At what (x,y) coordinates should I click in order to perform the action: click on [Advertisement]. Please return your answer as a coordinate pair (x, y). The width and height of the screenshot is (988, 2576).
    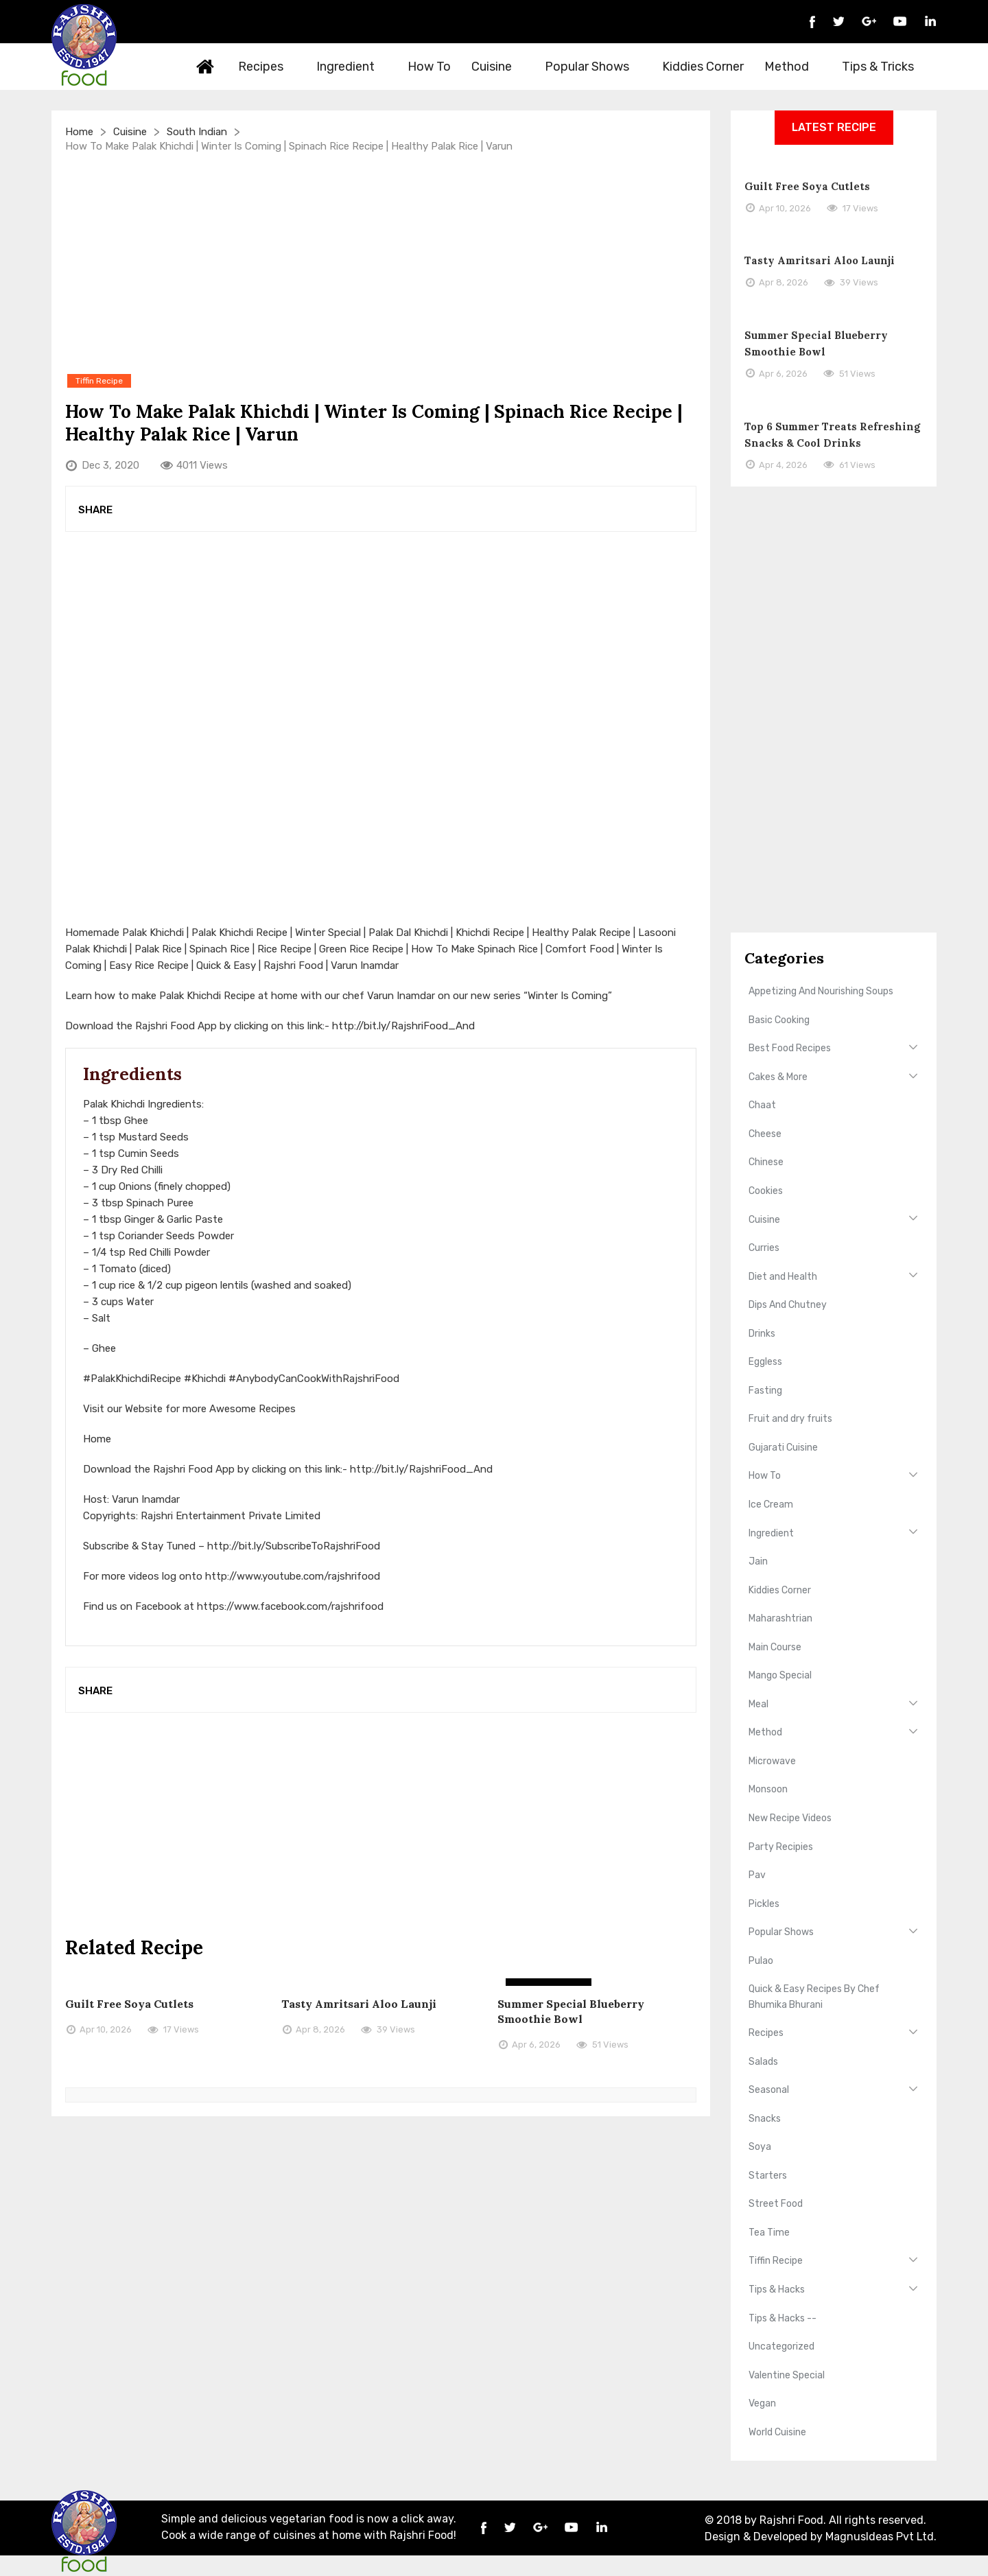
    Looking at the image, I should click on (380, 262).